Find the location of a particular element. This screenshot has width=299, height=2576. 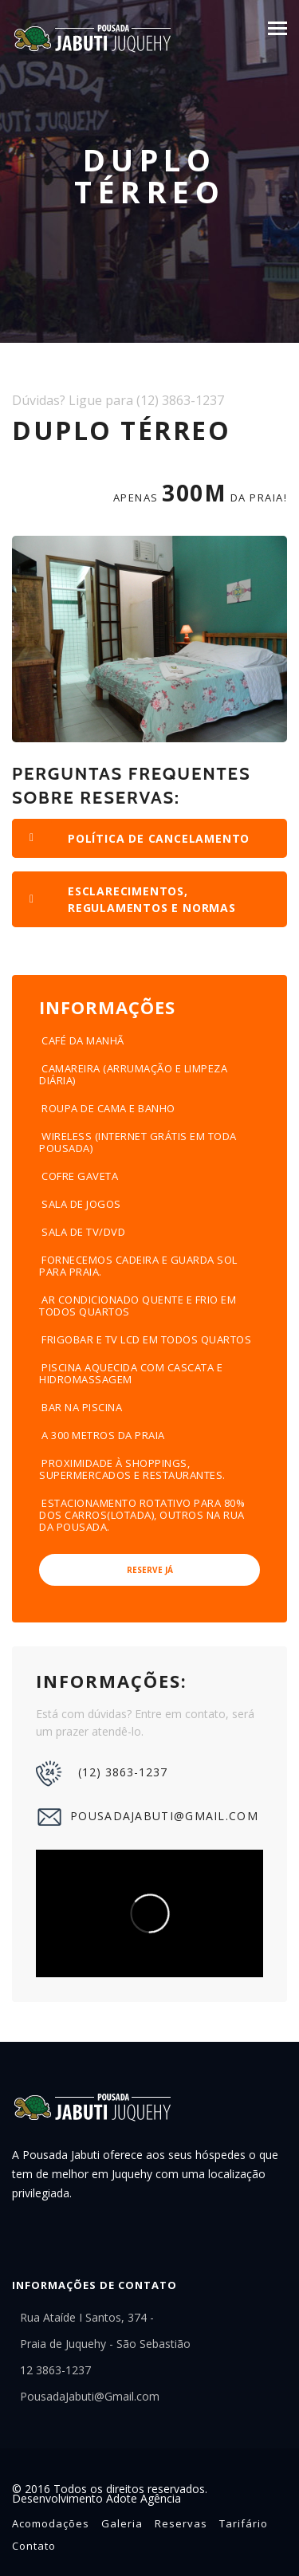

Galeria is located at coordinates (122, 2523).